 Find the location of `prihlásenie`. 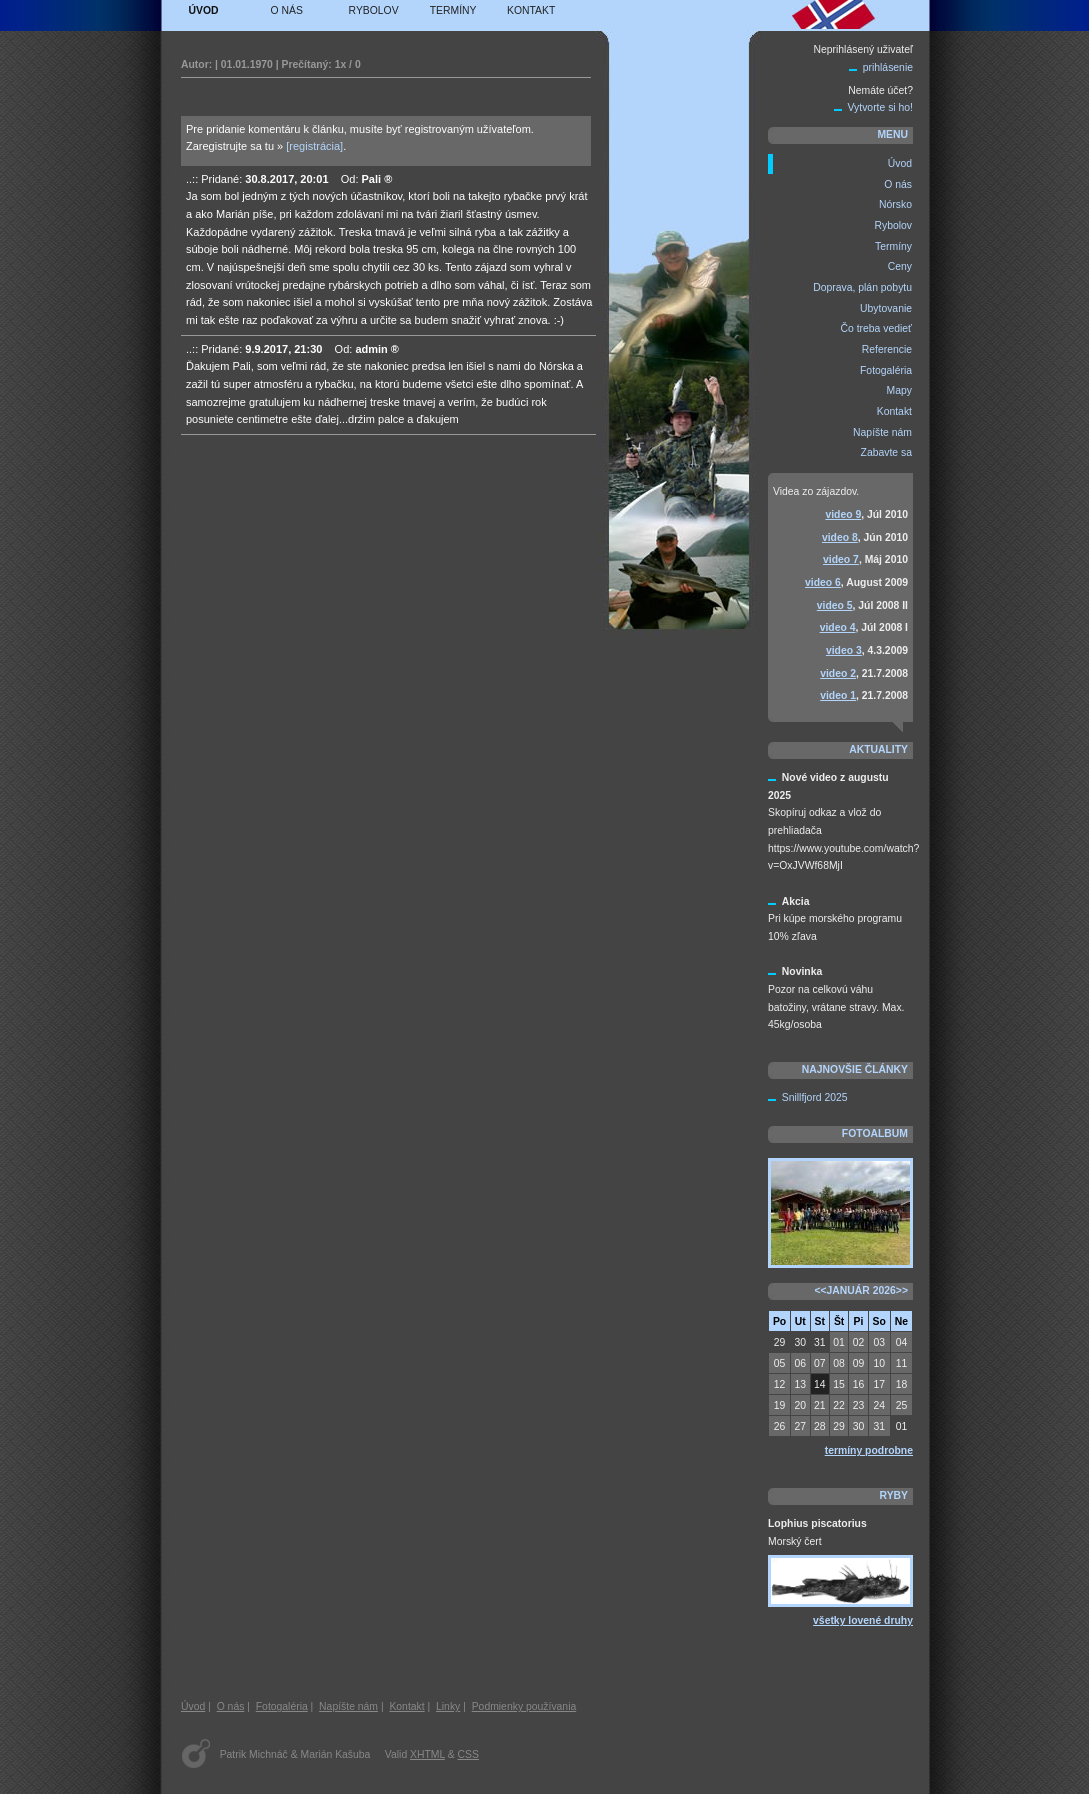

prihlásenie is located at coordinates (888, 67).